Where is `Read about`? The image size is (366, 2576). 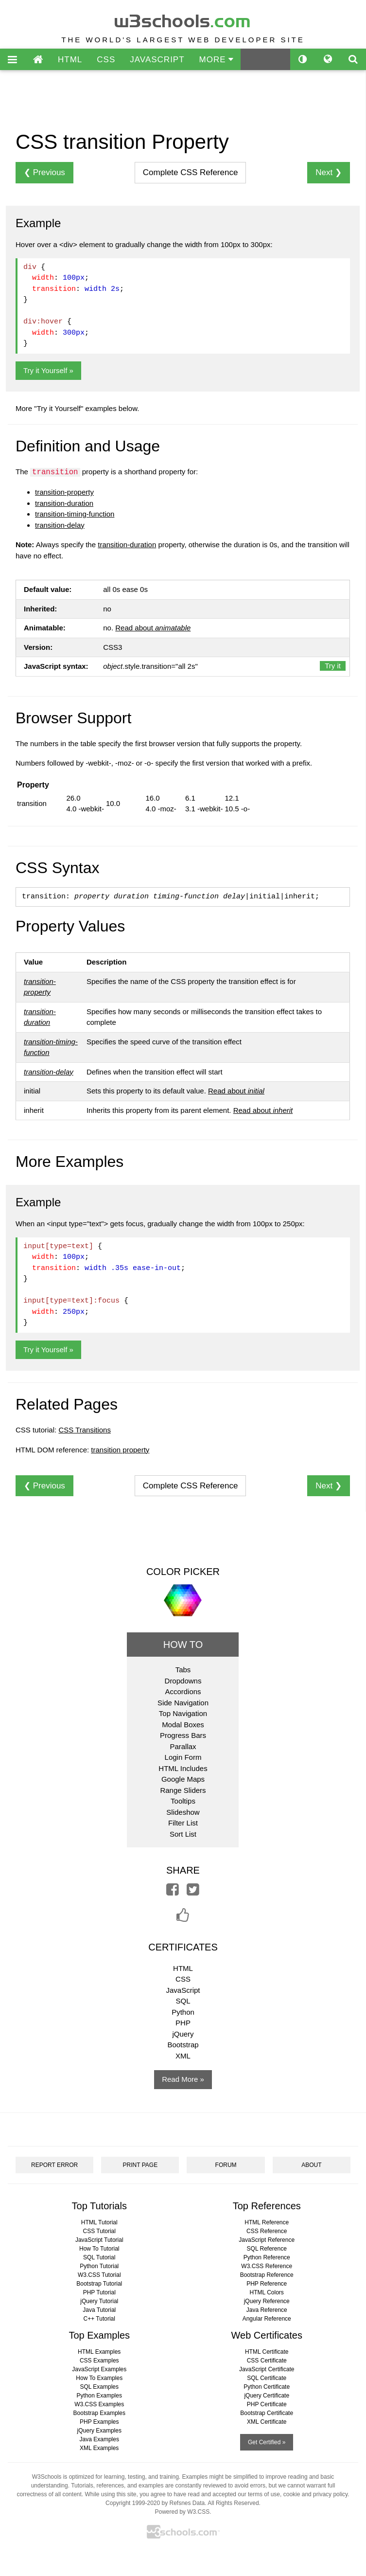 Read about is located at coordinates (153, 628).